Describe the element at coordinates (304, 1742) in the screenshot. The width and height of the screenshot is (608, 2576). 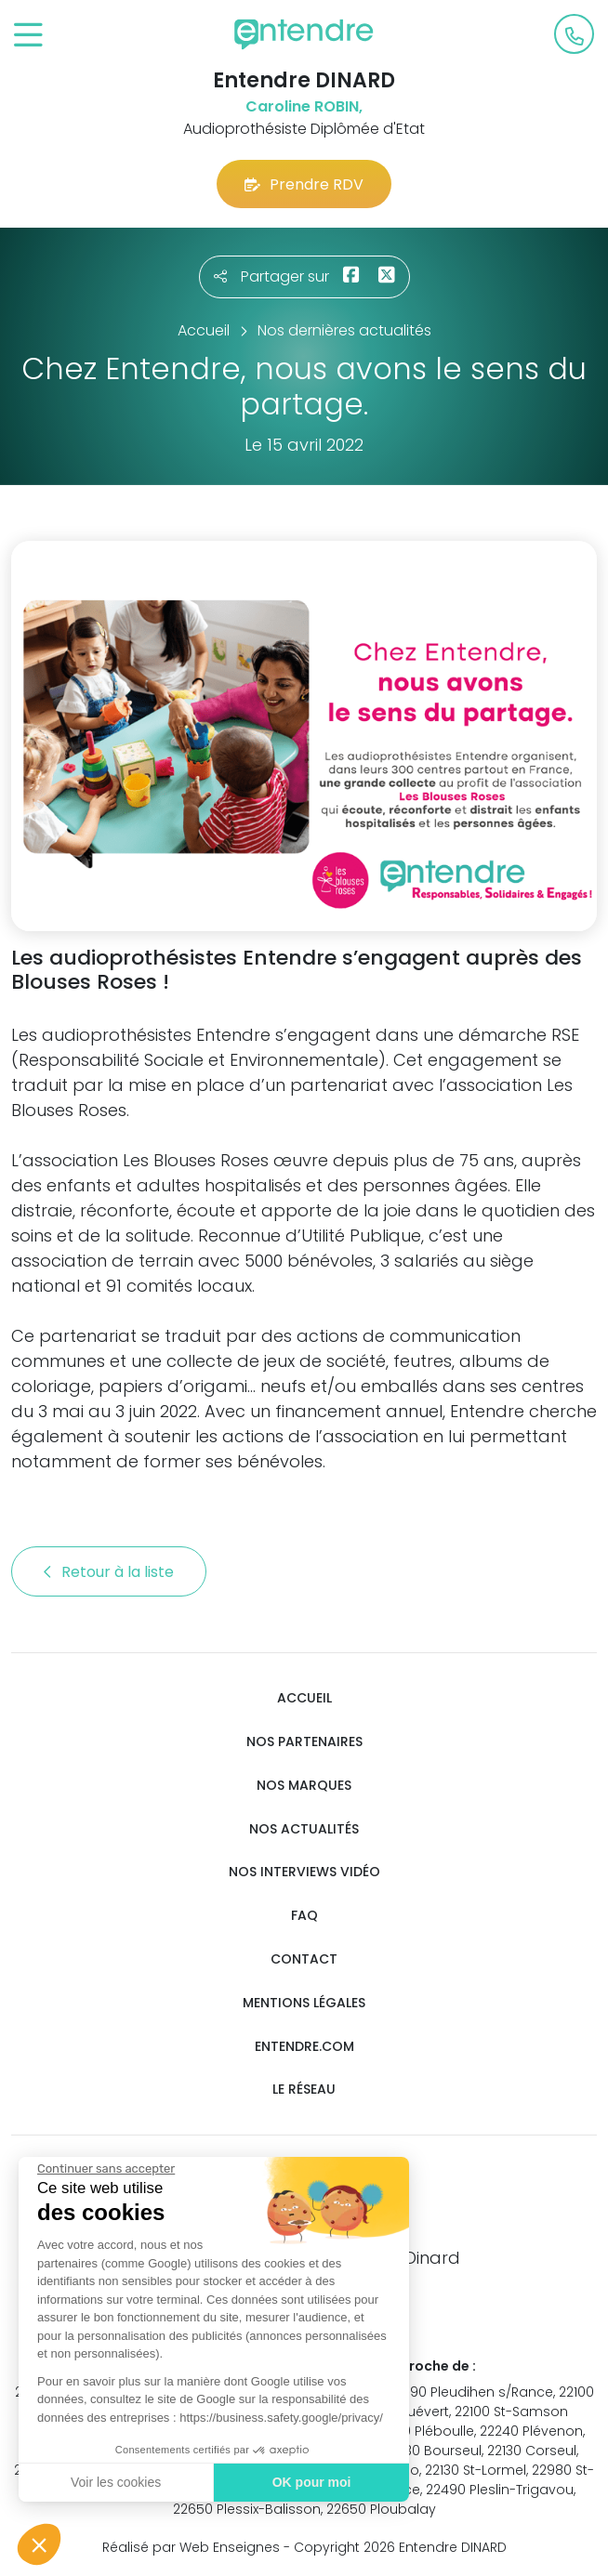
I see `Nos partenaires` at that location.